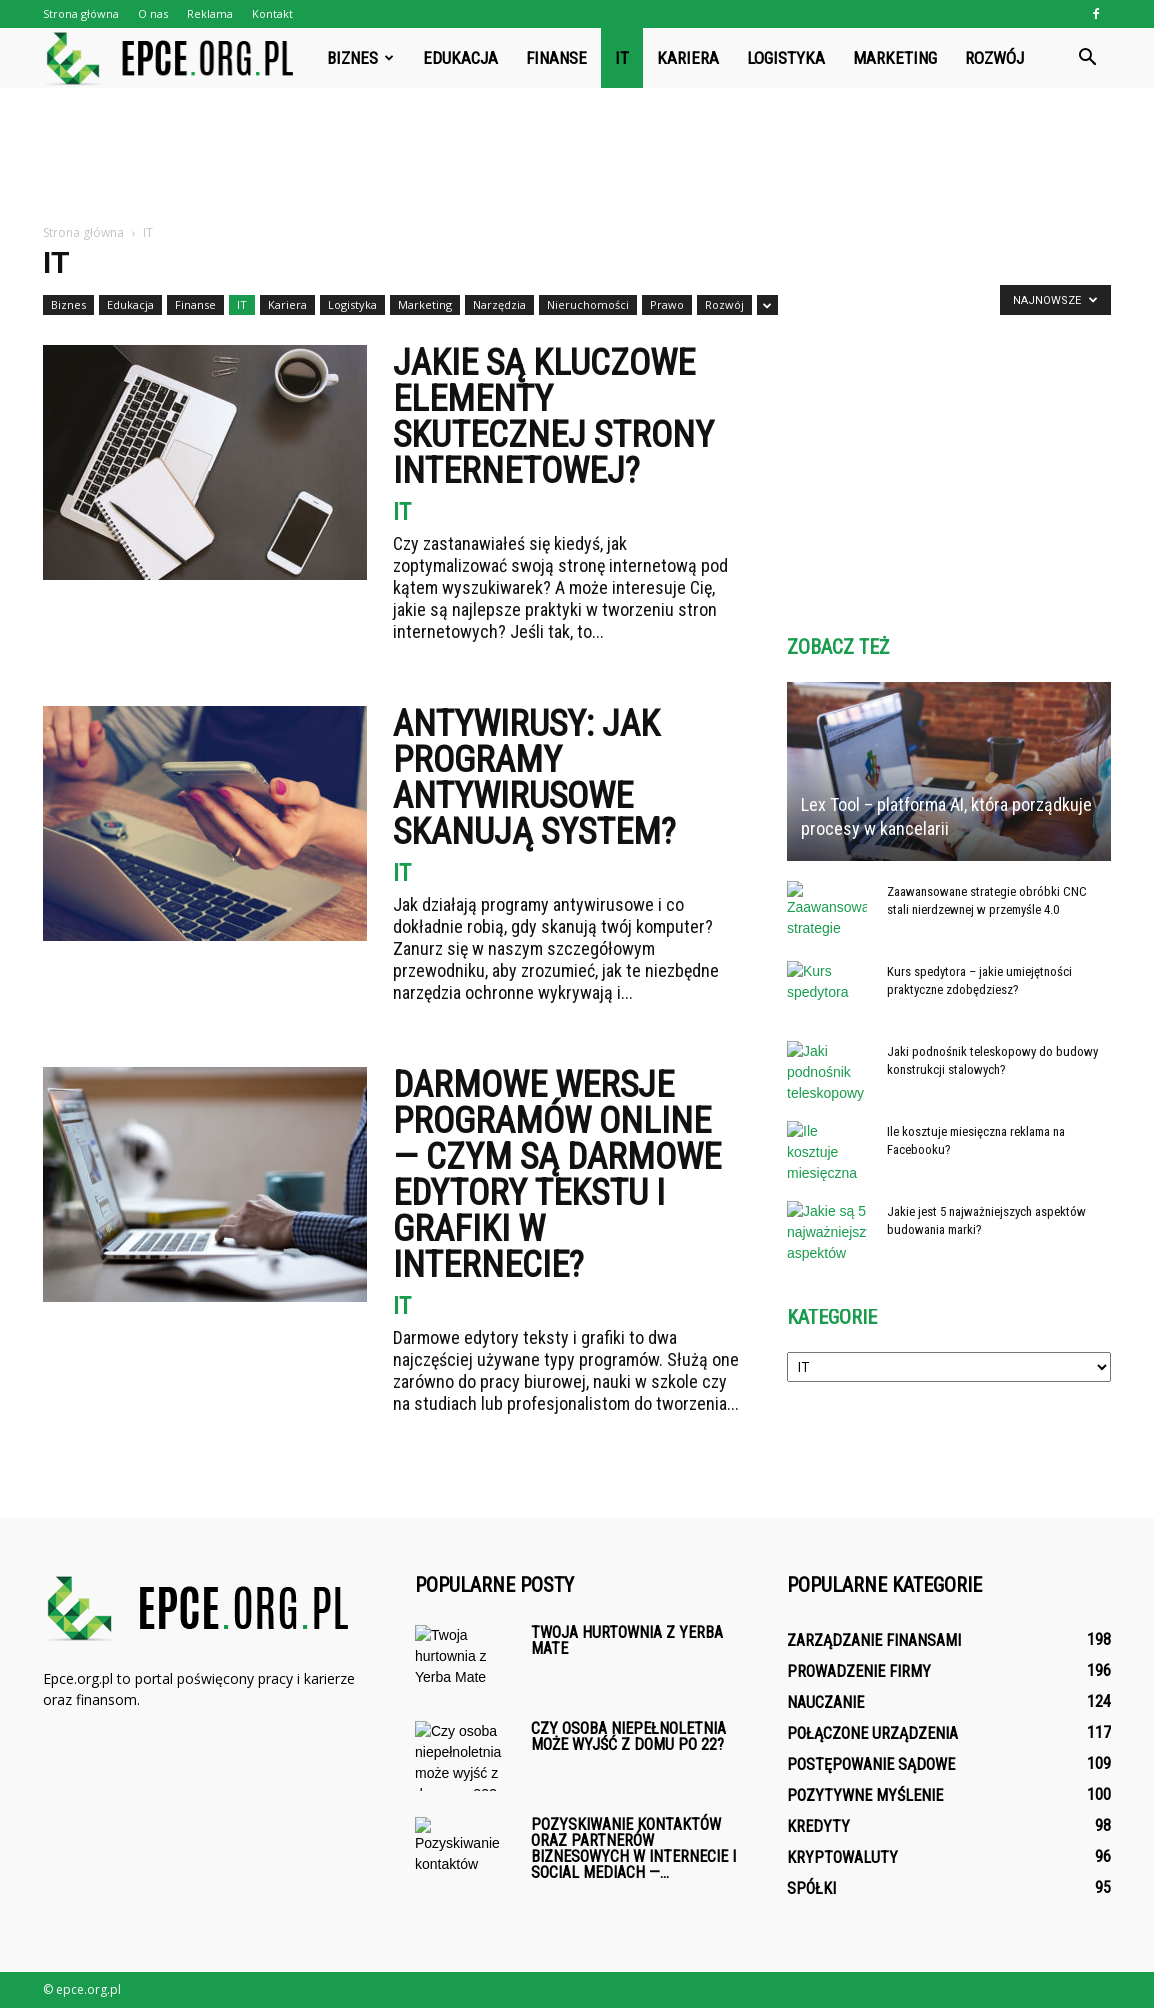  Describe the element at coordinates (460, 58) in the screenshot. I see `Edukacja` at that location.